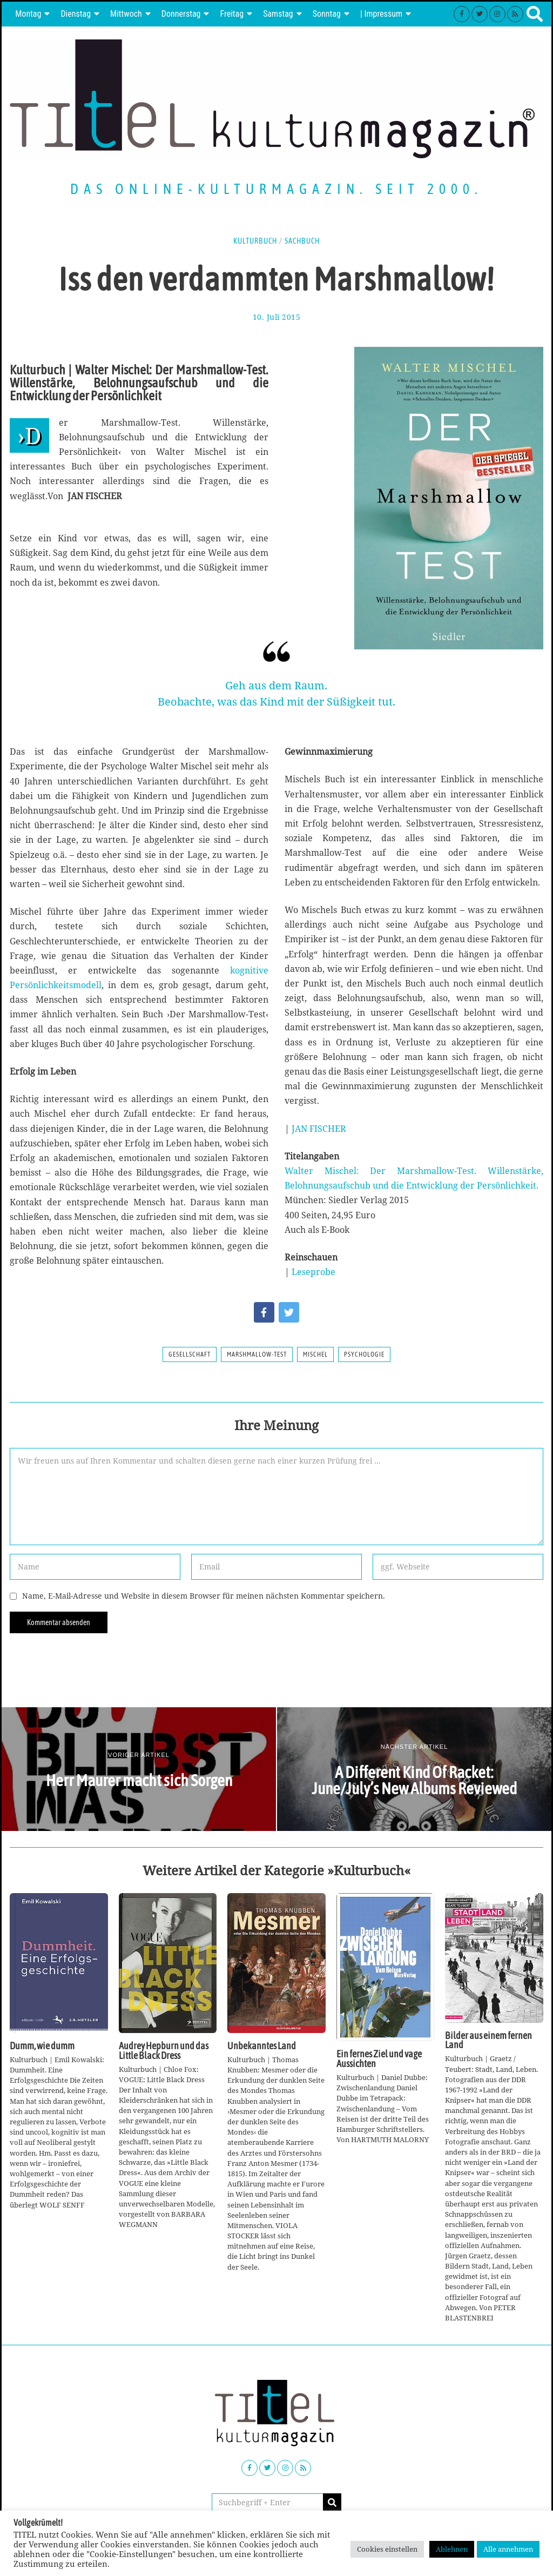 The width and height of the screenshot is (553, 2576). I want to click on Mittwoch, so click(126, 14).